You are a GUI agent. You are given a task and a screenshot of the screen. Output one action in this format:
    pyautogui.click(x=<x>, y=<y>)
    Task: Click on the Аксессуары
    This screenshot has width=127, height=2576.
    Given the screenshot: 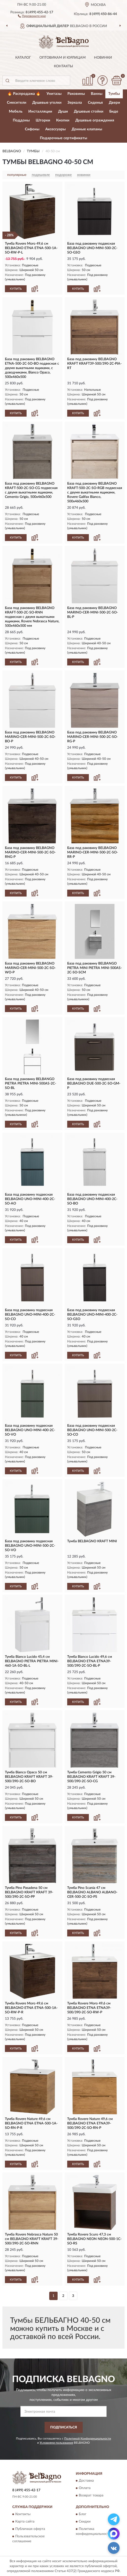 What is the action you would take?
    pyautogui.click(x=55, y=129)
    